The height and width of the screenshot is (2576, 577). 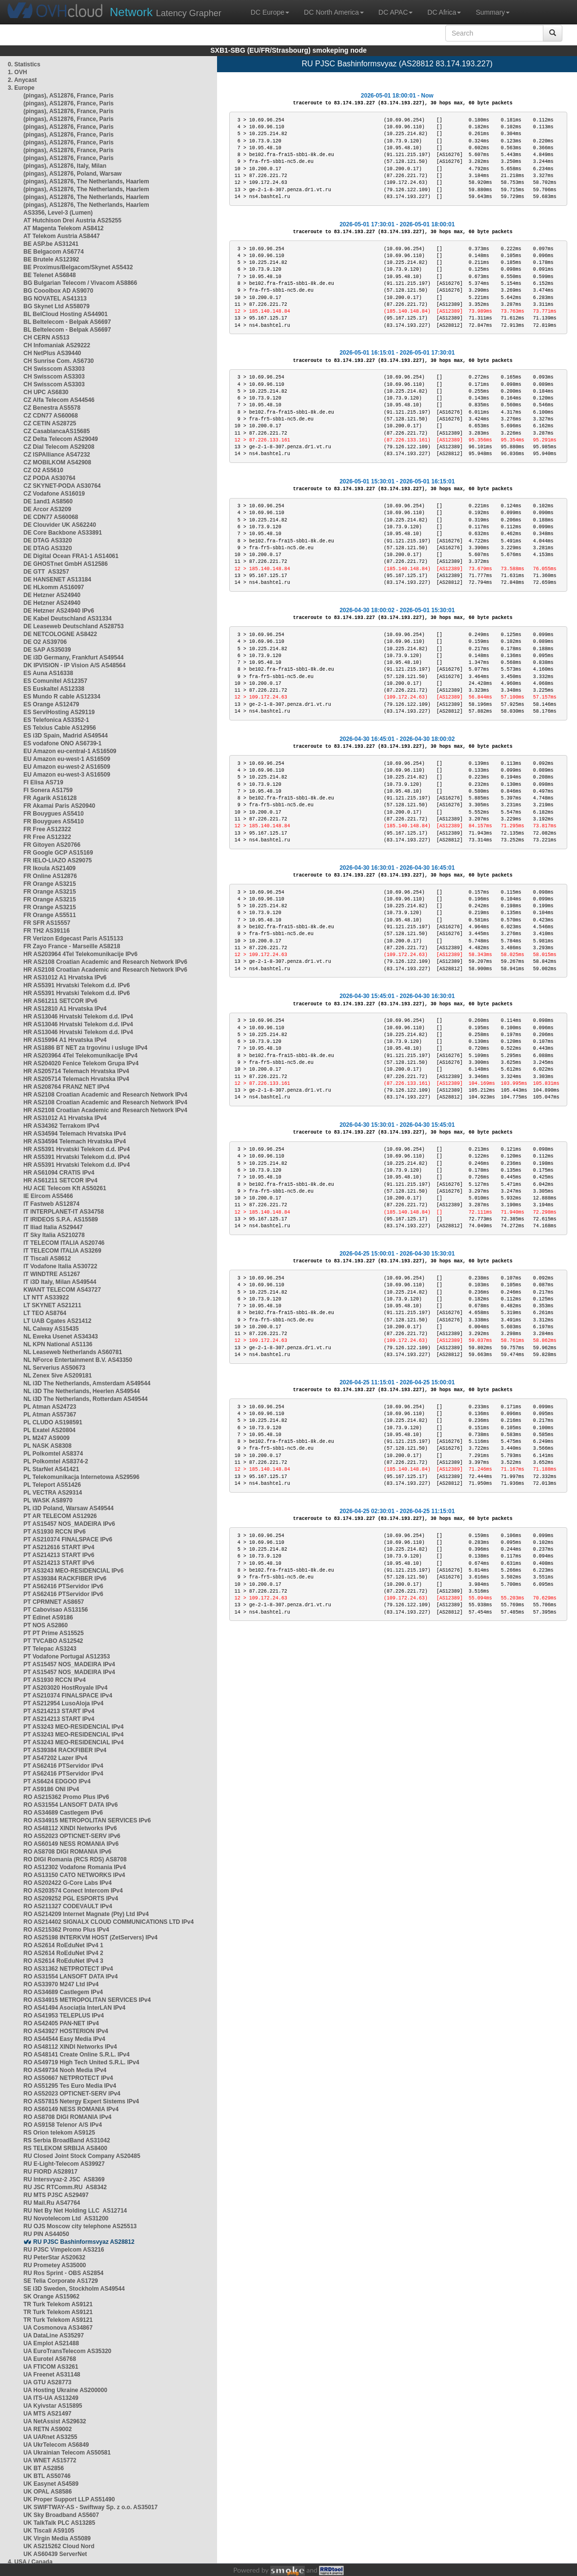 I want to click on DC Europe, so click(x=270, y=12).